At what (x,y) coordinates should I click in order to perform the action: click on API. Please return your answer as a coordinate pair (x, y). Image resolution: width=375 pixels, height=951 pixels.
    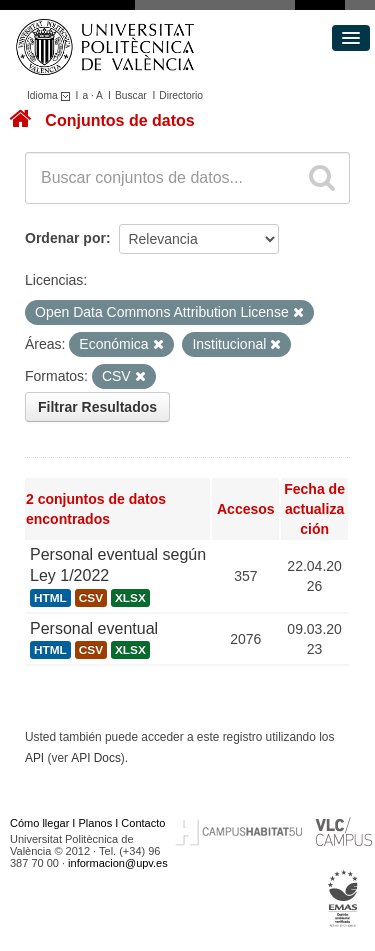
    Looking at the image, I should click on (34, 758).